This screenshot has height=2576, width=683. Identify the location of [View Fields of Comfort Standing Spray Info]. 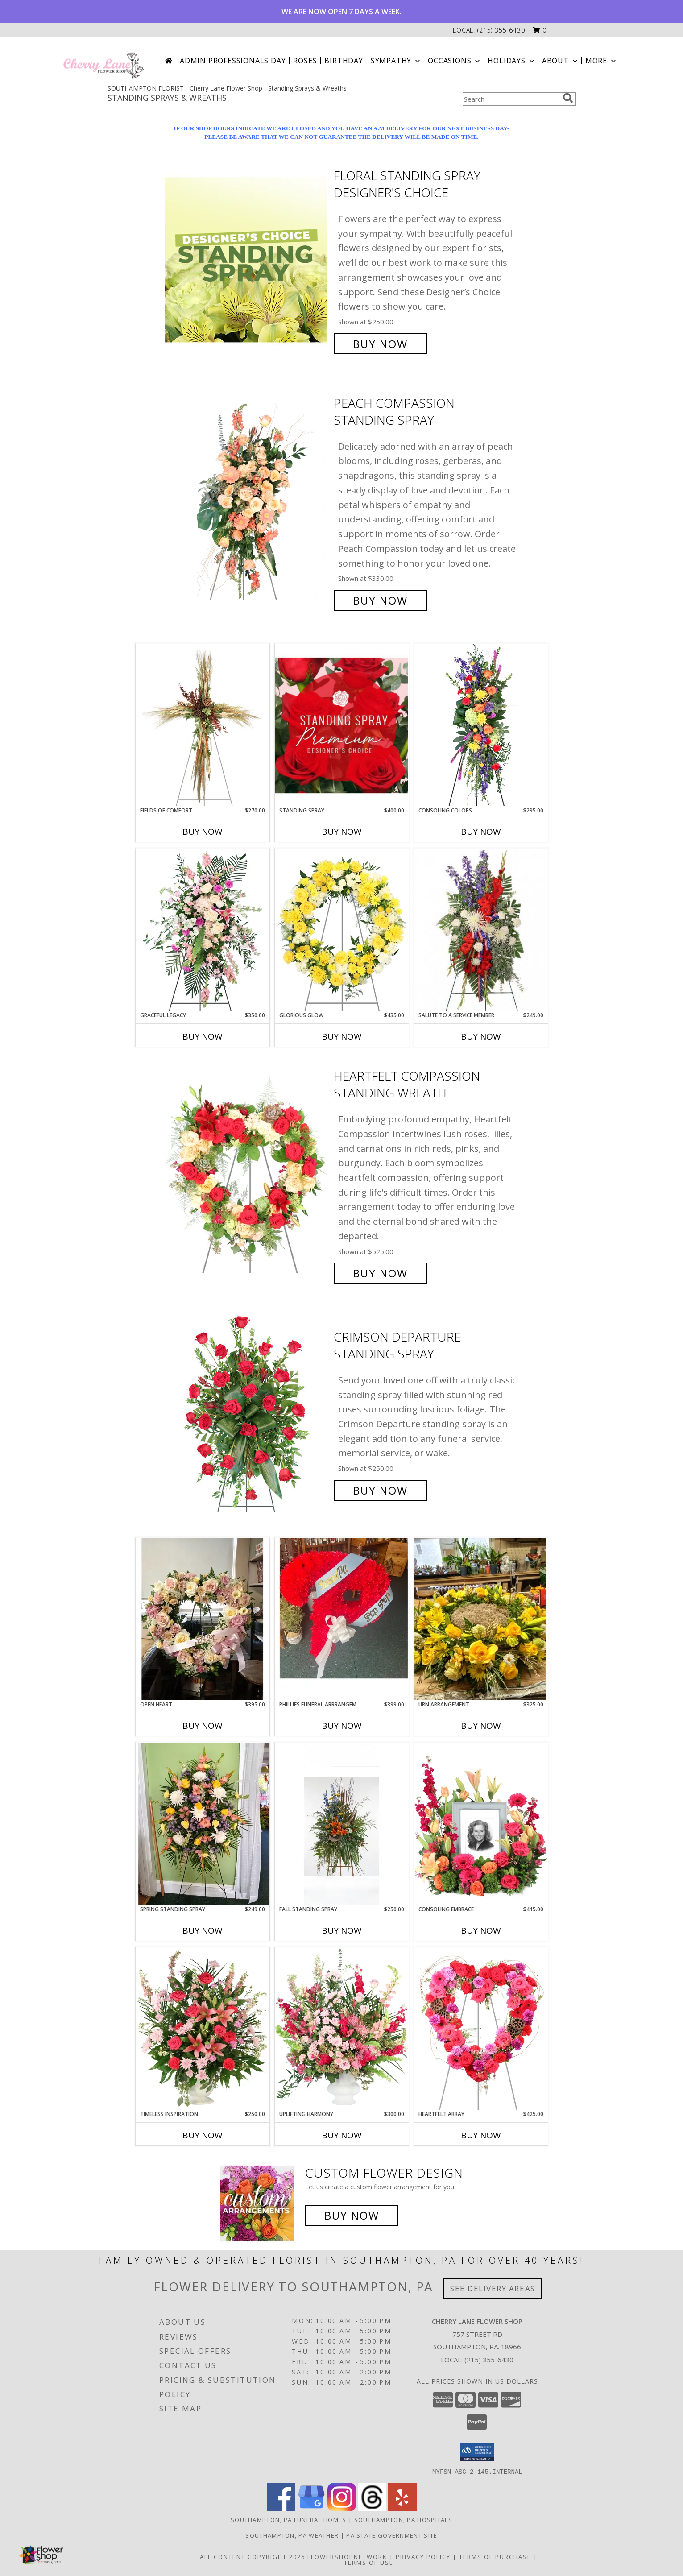
(202, 725).